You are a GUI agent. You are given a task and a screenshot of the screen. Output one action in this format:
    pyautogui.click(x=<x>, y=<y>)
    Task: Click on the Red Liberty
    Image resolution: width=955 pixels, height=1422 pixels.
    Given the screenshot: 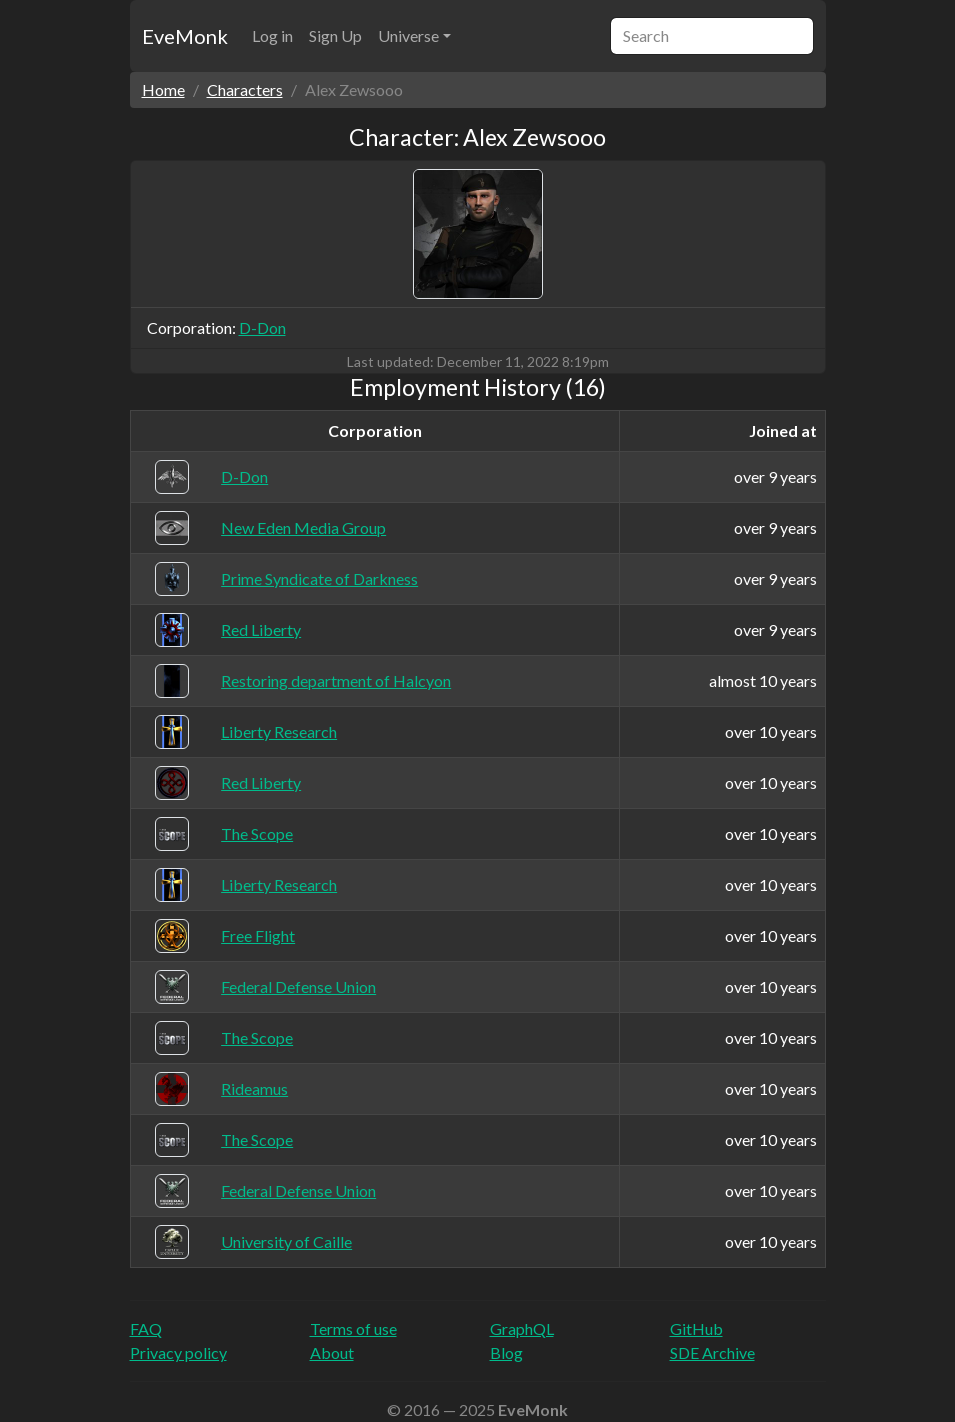 What is the action you would take?
    pyautogui.click(x=261, y=629)
    